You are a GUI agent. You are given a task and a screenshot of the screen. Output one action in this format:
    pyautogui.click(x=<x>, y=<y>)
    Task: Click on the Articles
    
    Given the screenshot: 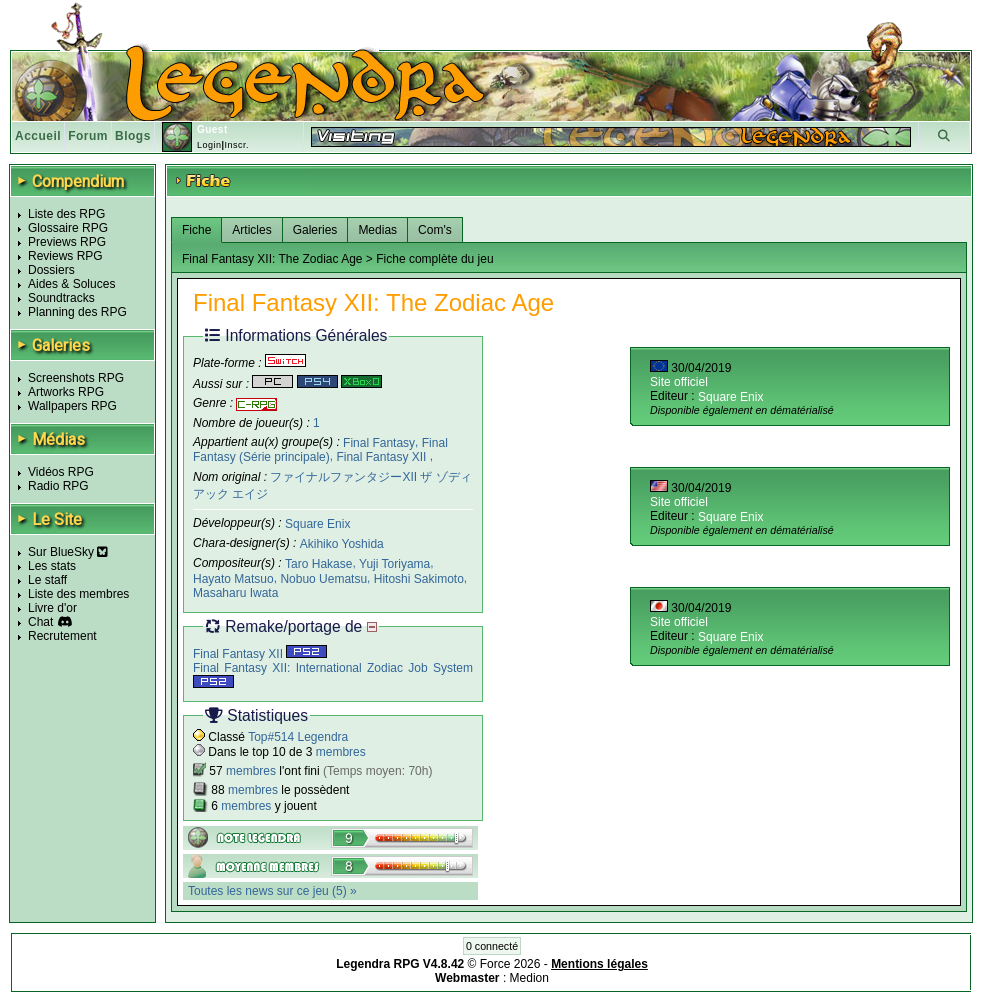 What is the action you would take?
    pyautogui.click(x=251, y=230)
    